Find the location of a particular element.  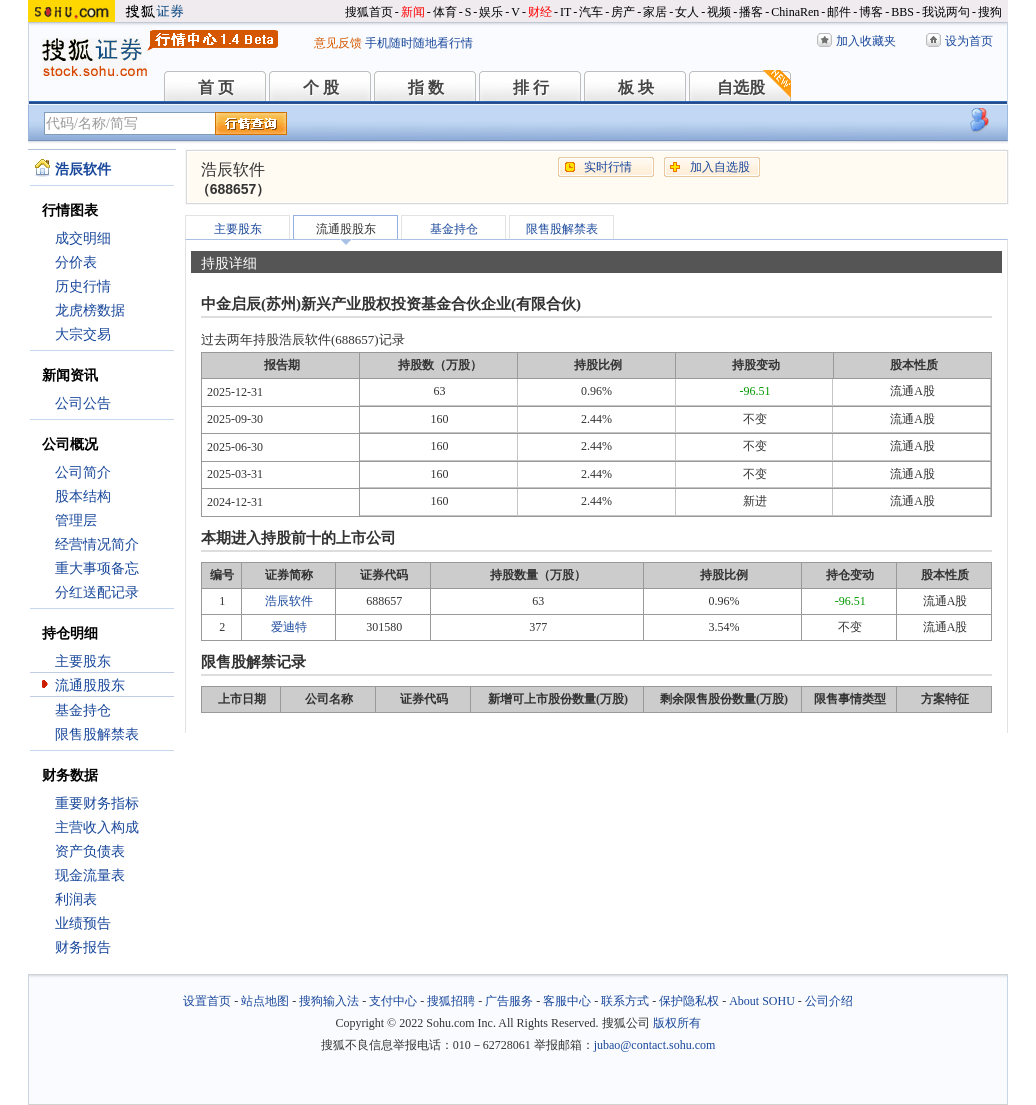

管理层 is located at coordinates (76, 520).